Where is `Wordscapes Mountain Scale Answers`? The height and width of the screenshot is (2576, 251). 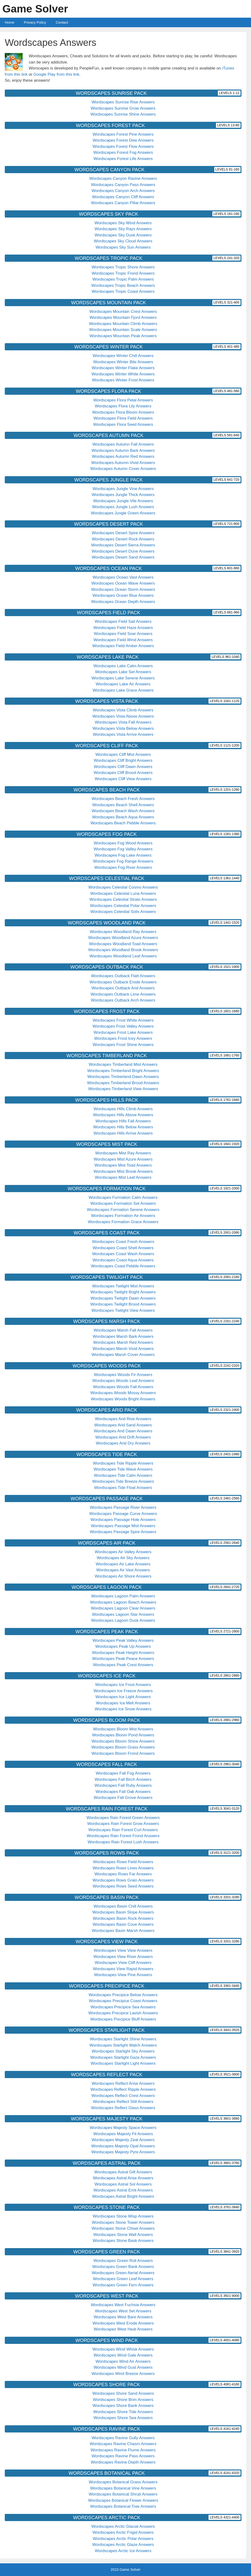
Wordscapes Mountain Scale Answers is located at coordinates (123, 329).